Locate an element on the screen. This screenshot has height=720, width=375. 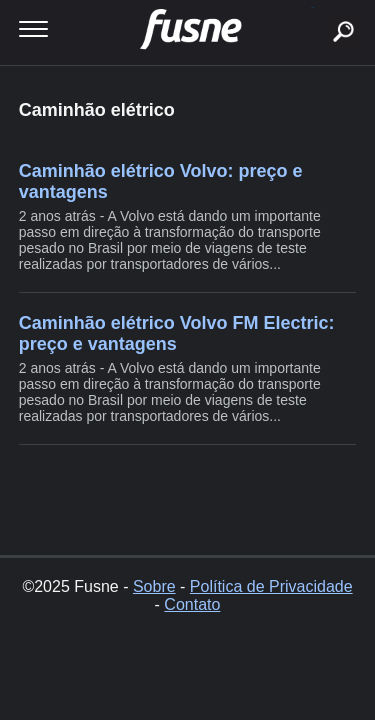
Política de Privacidade is located at coordinates (271, 586).